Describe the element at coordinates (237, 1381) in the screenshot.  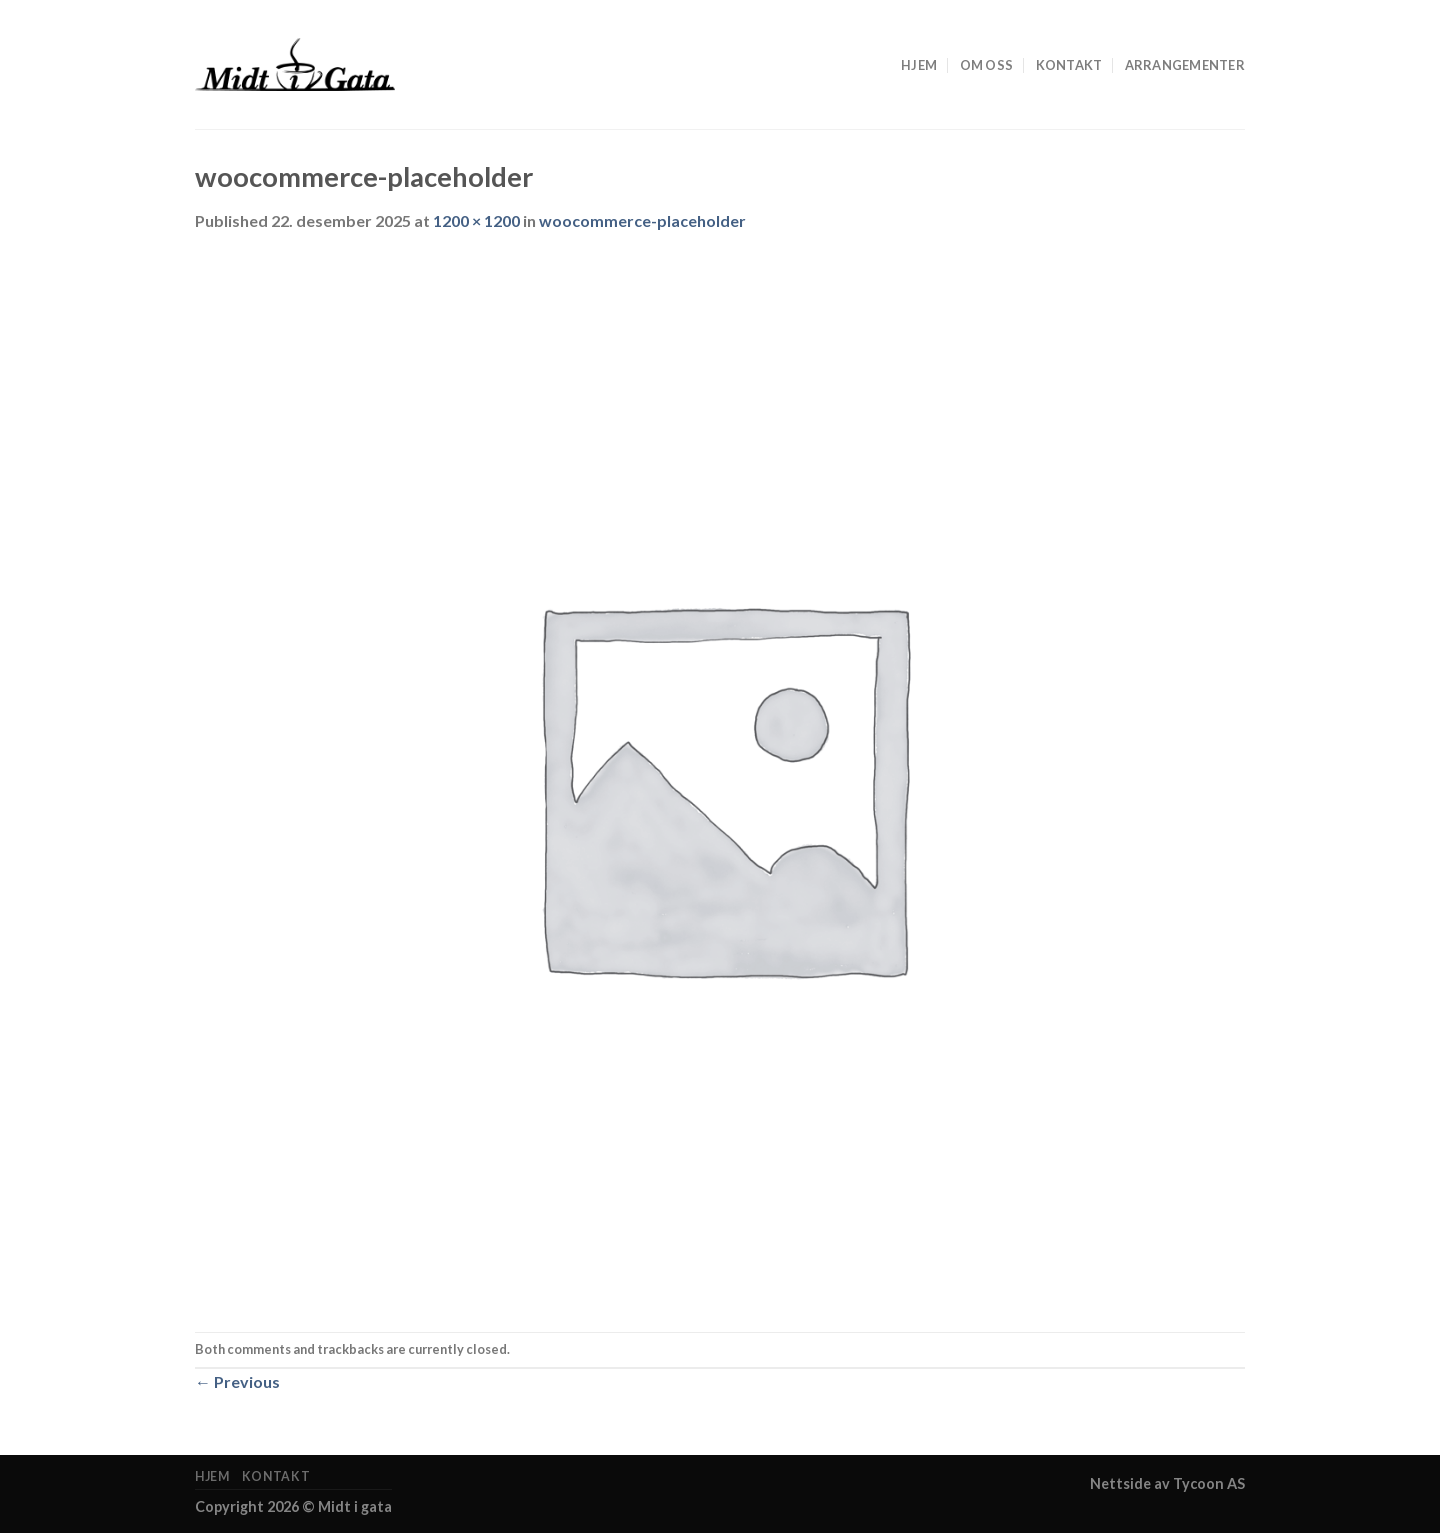
I see `Previous` at that location.